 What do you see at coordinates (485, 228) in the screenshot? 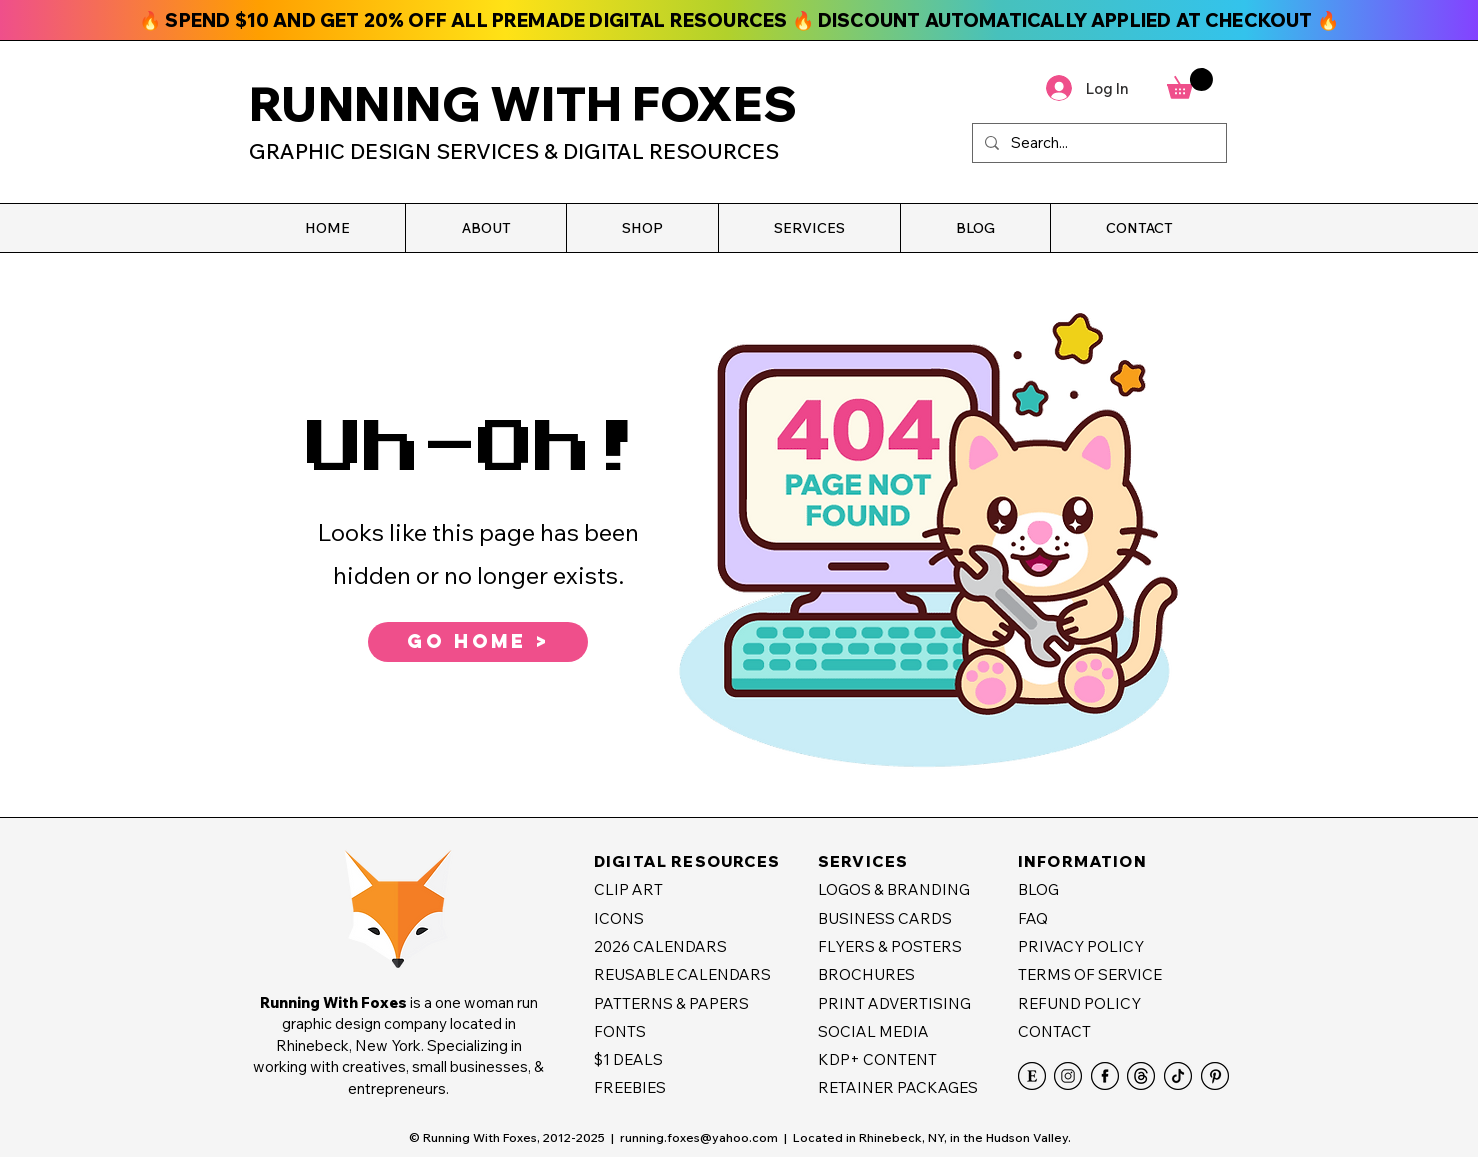
I see `[button]` at bounding box center [485, 228].